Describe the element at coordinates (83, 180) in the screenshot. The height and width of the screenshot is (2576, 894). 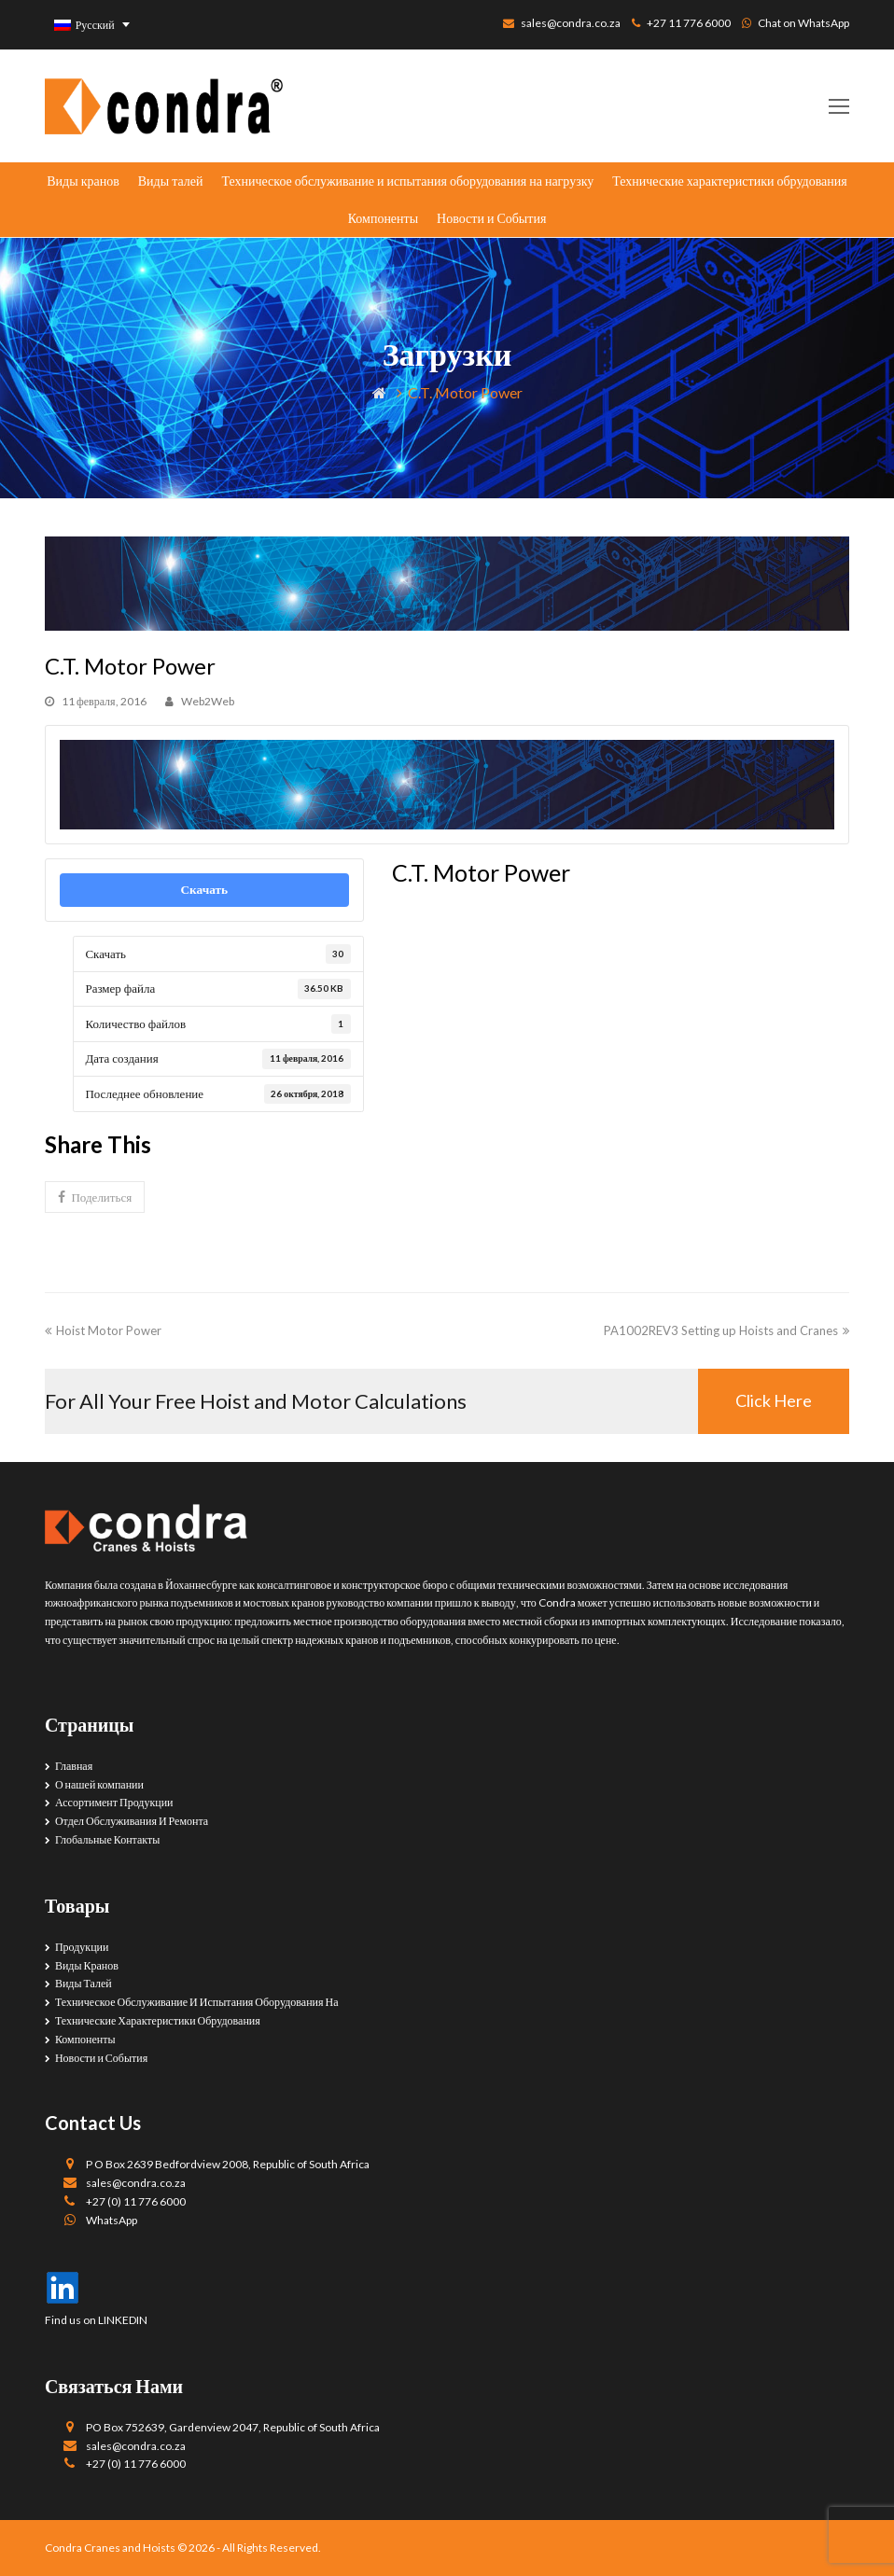
I see `Виды кранов` at that location.